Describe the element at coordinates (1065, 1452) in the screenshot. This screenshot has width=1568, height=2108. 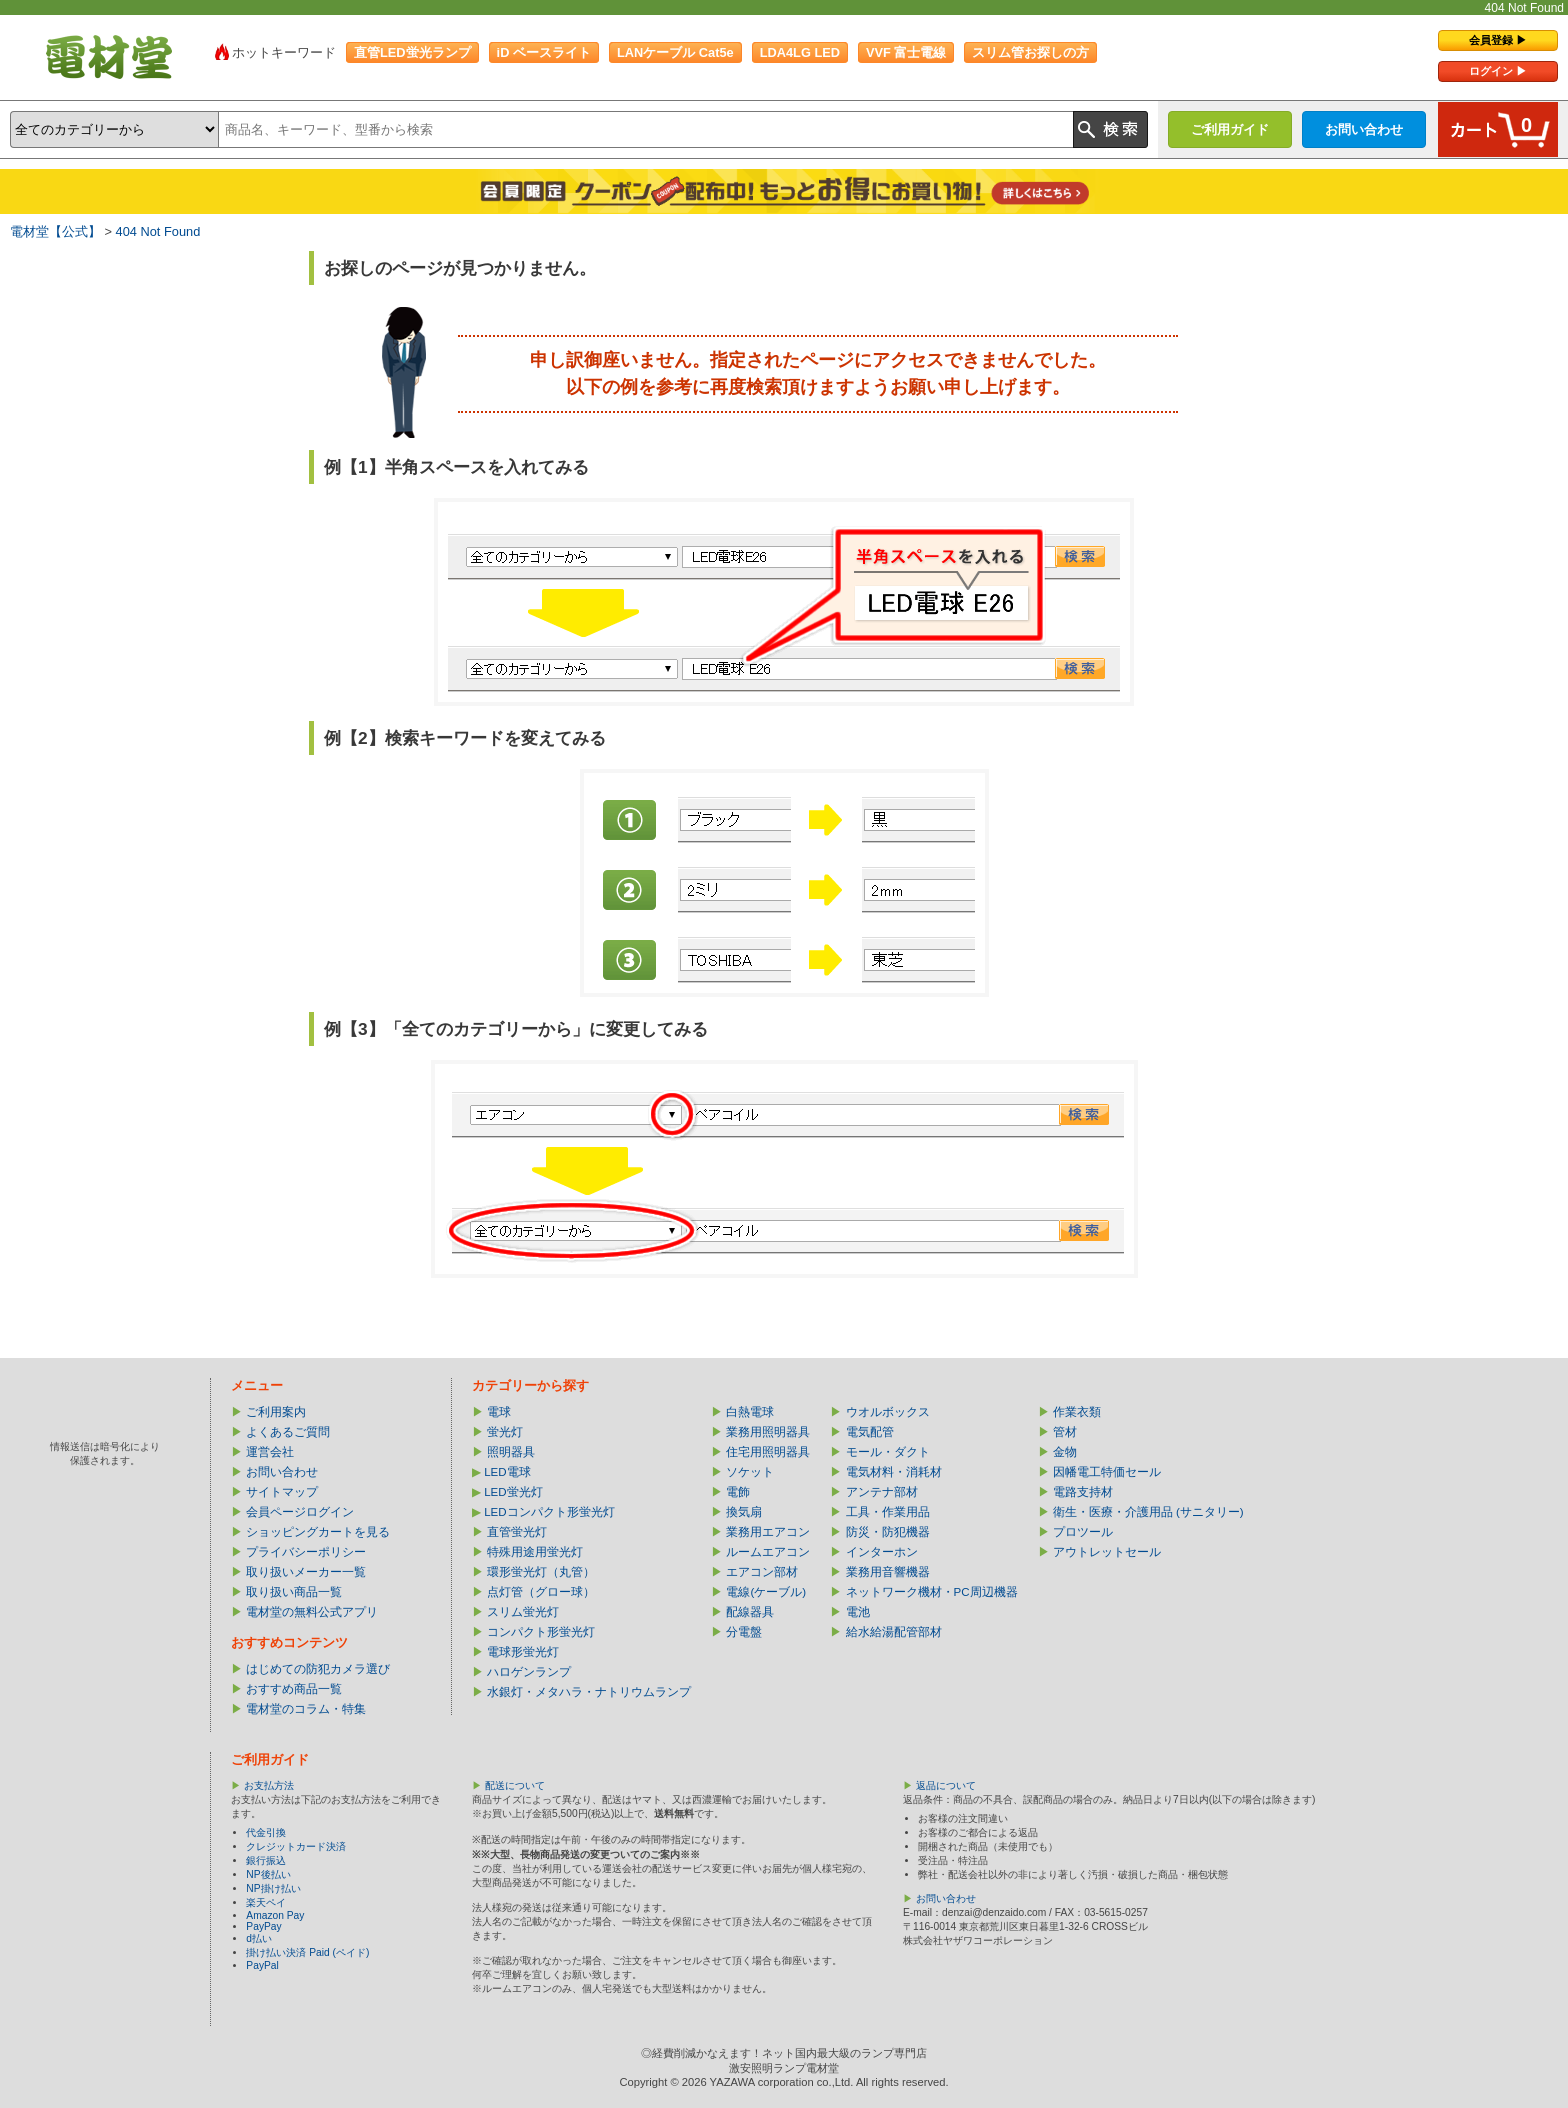
I see `金物` at that location.